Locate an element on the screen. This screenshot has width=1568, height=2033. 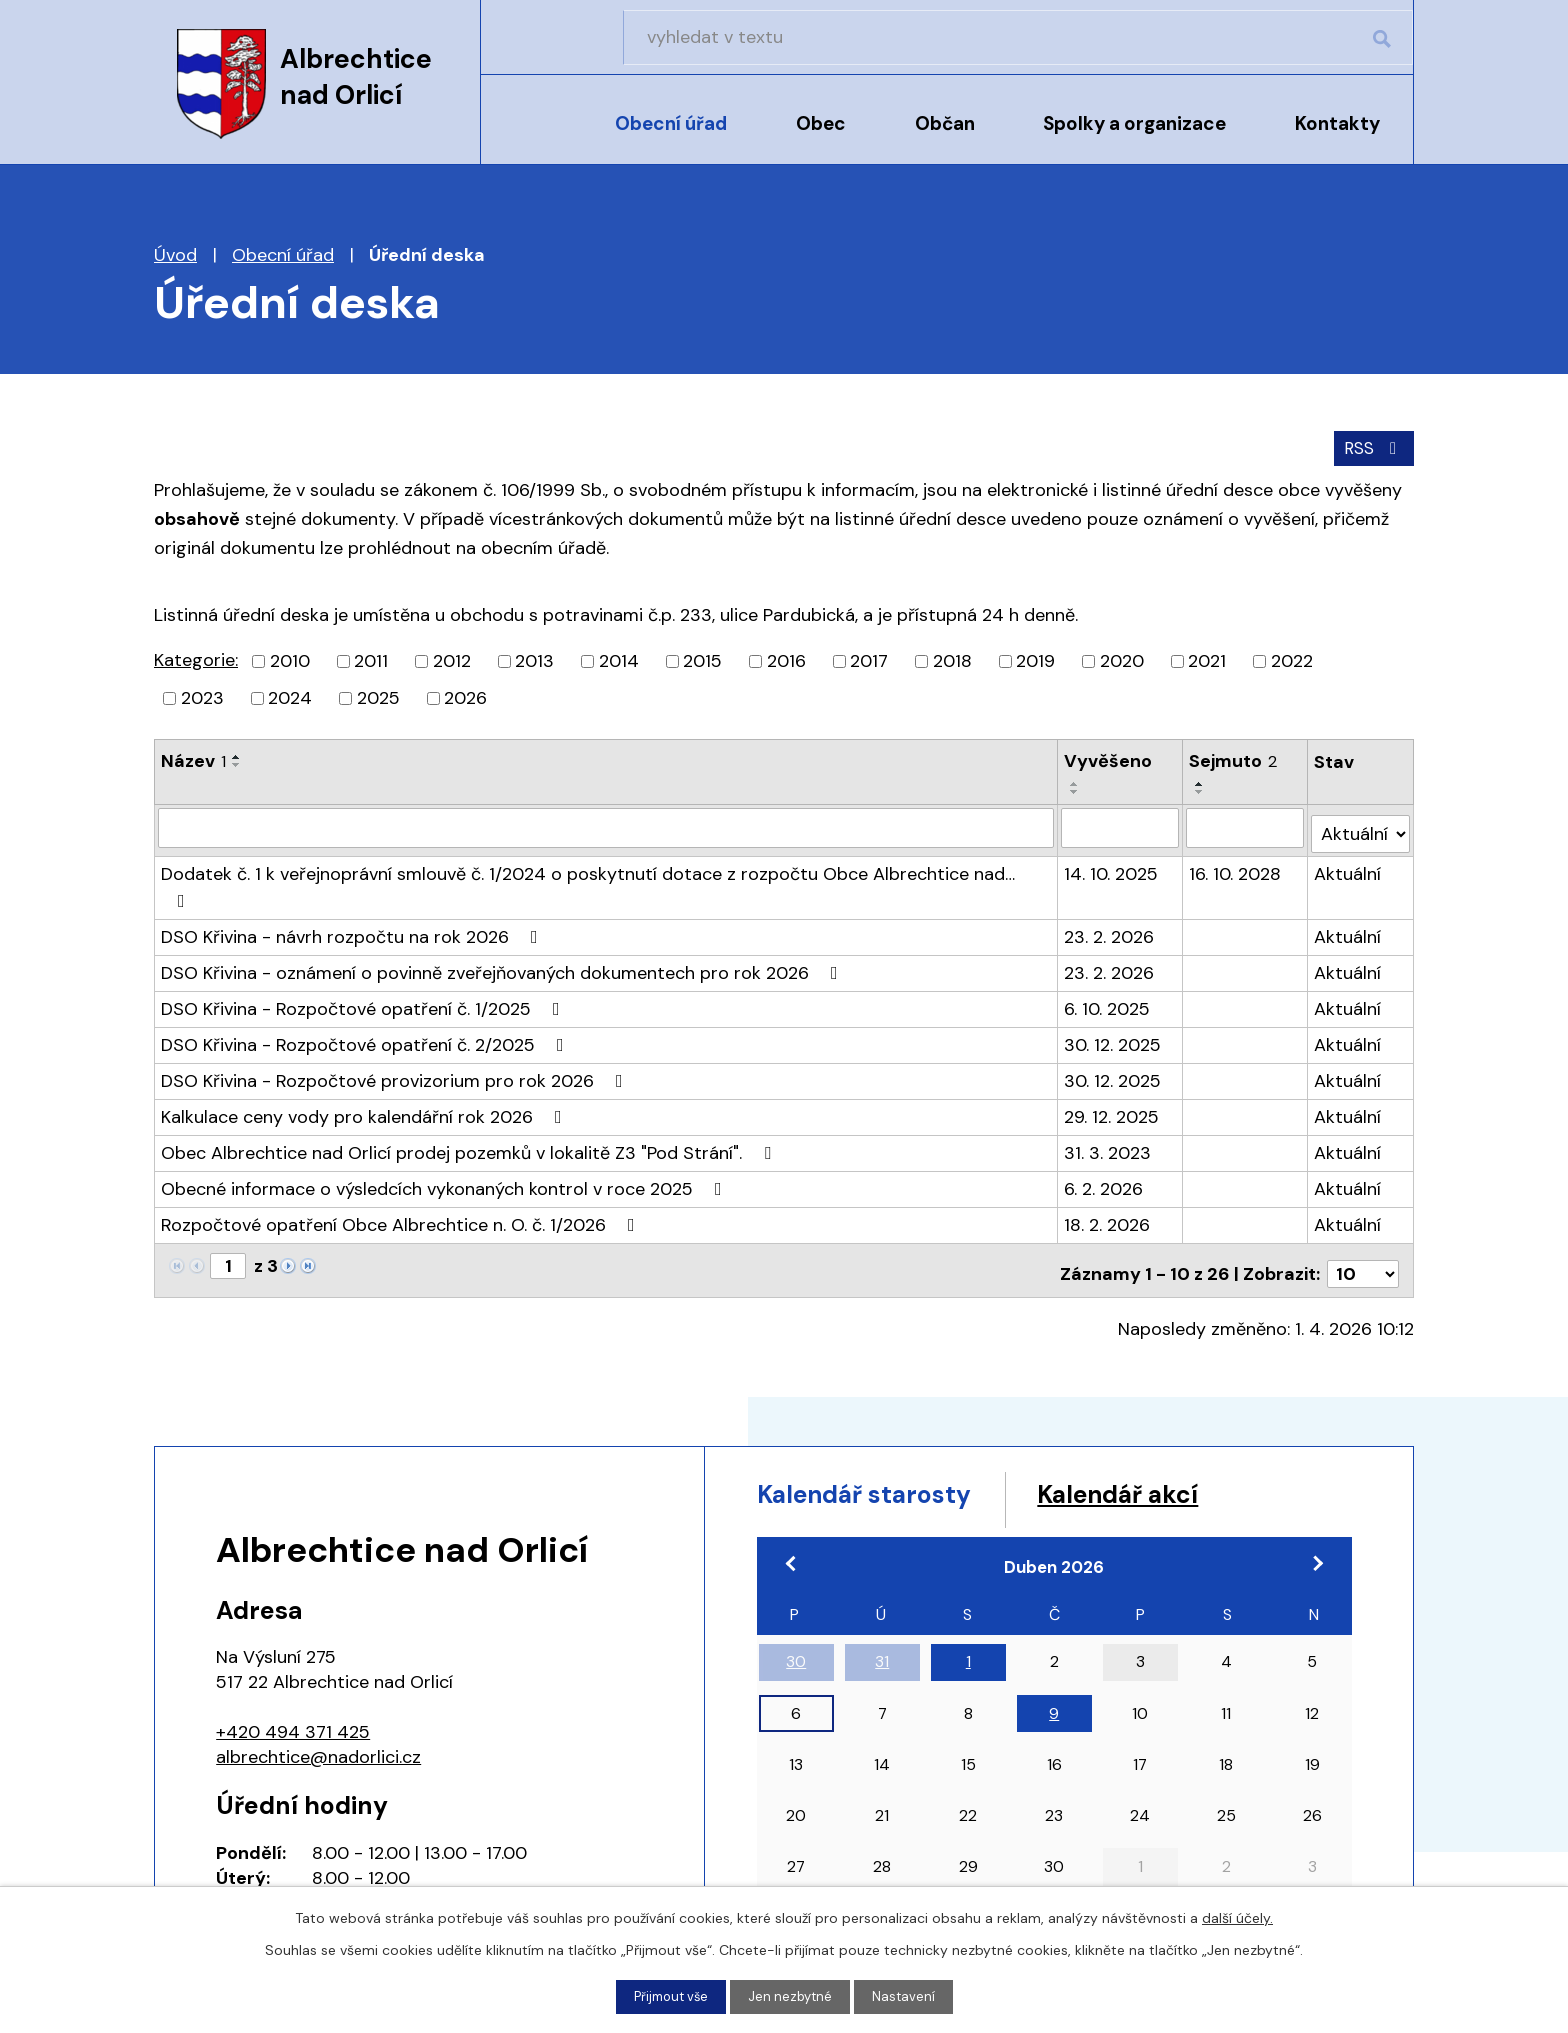
DSO Křivina - oznámení o povinně zveřejňovaných dokumentech pro rok 2026 is located at coordinates (503, 918).